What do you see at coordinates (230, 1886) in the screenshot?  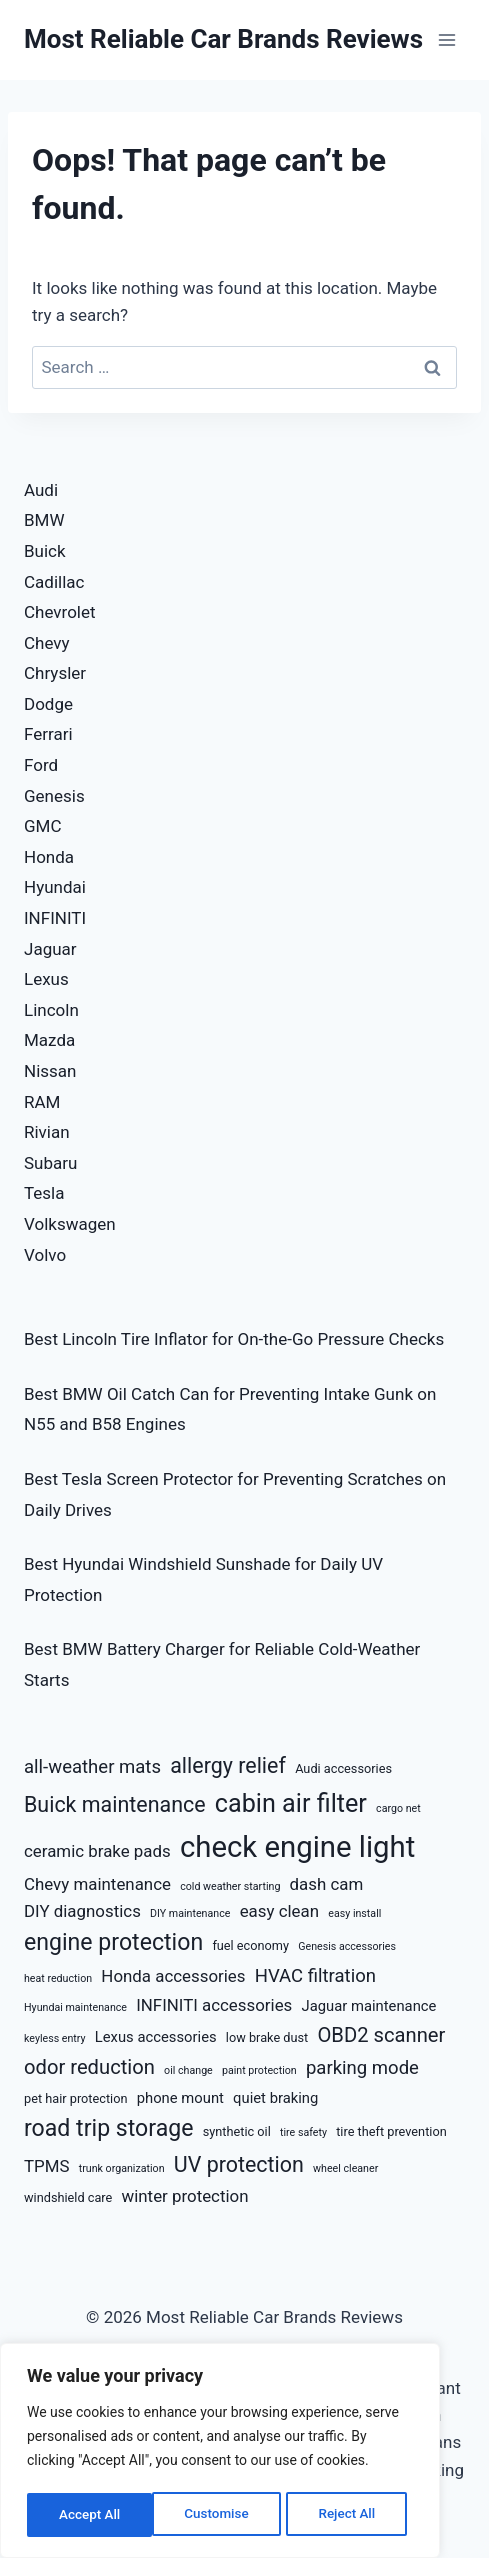 I see `cold weather starting [cold weather starting (6 items)]` at bounding box center [230, 1886].